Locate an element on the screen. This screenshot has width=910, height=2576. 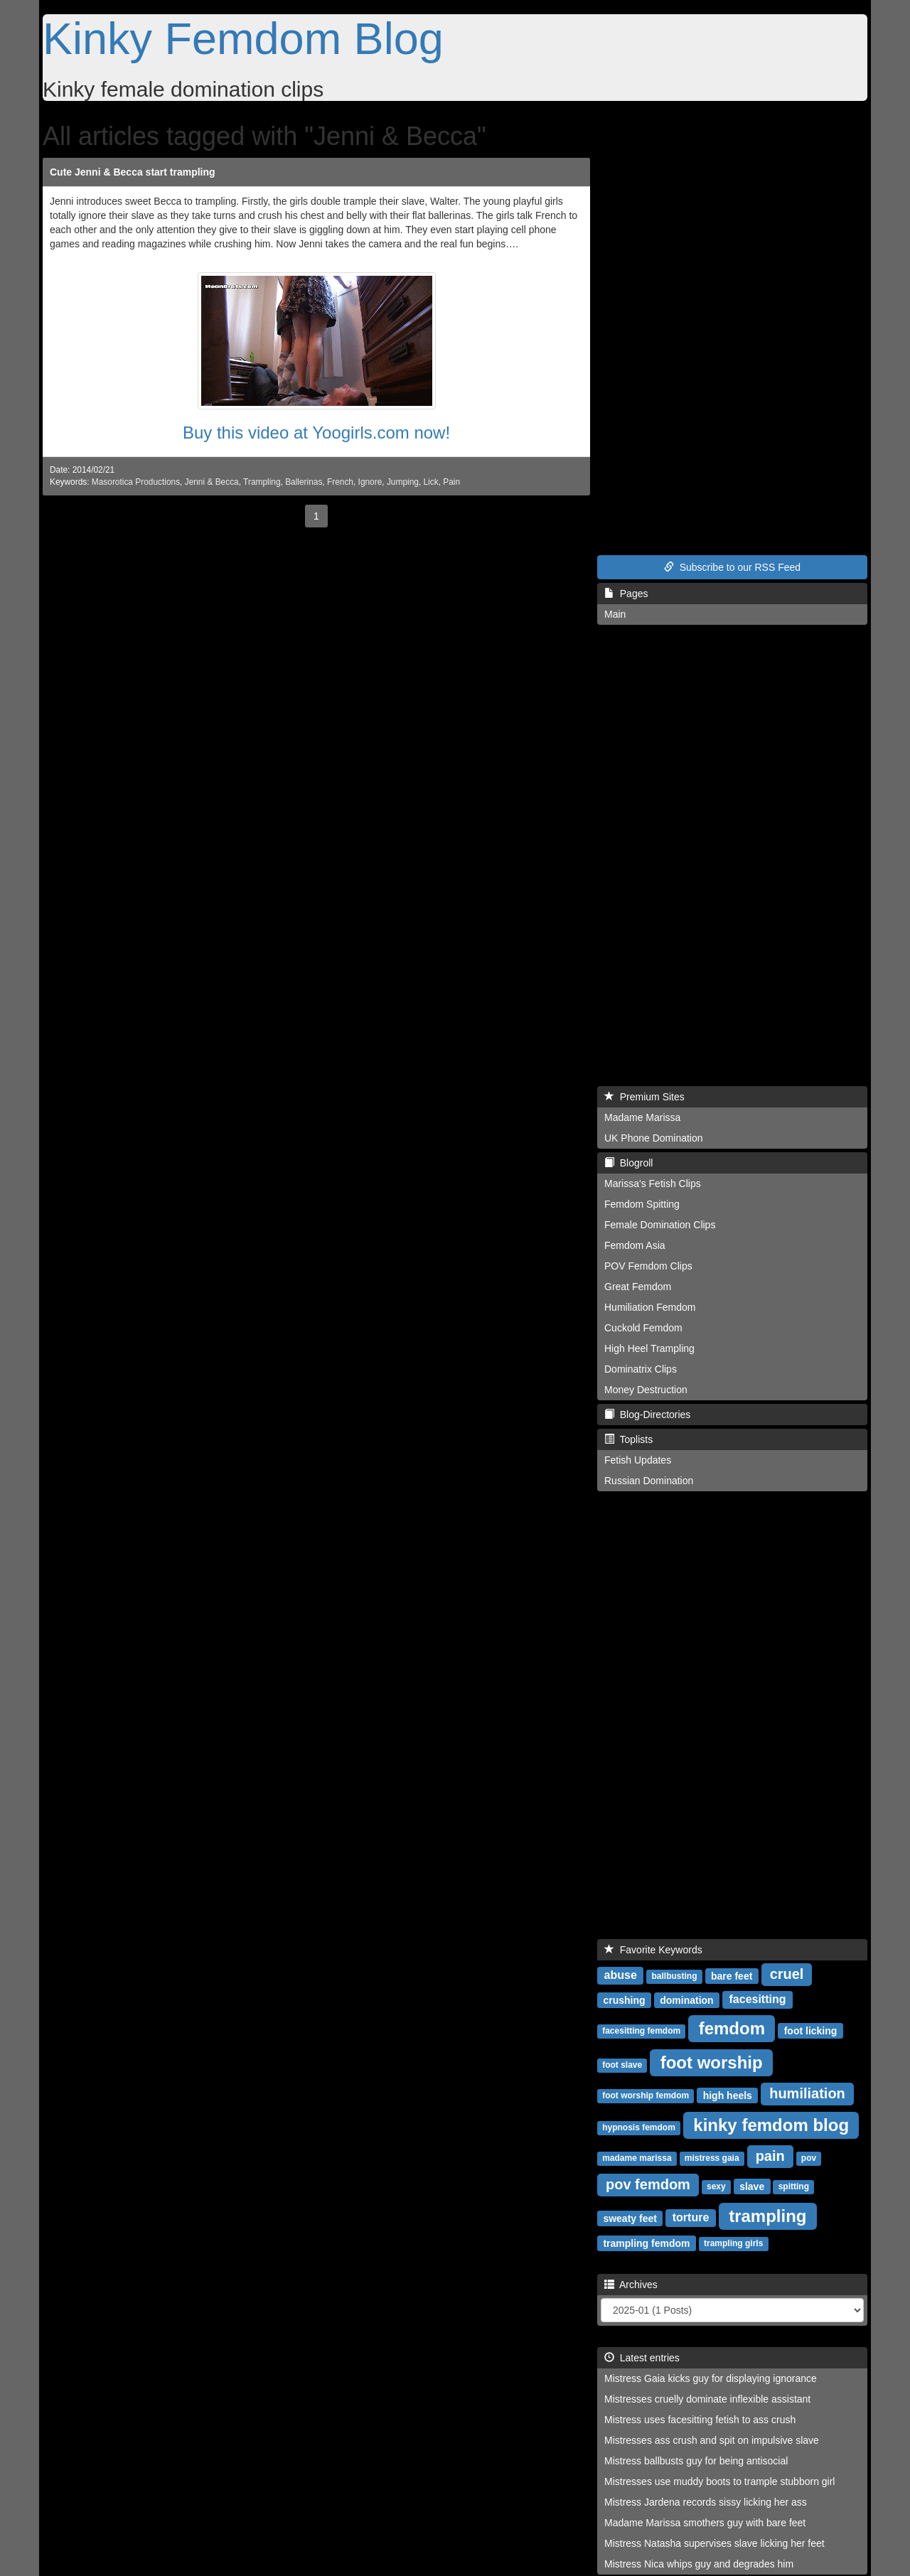
spitting is located at coordinates (793, 2186).